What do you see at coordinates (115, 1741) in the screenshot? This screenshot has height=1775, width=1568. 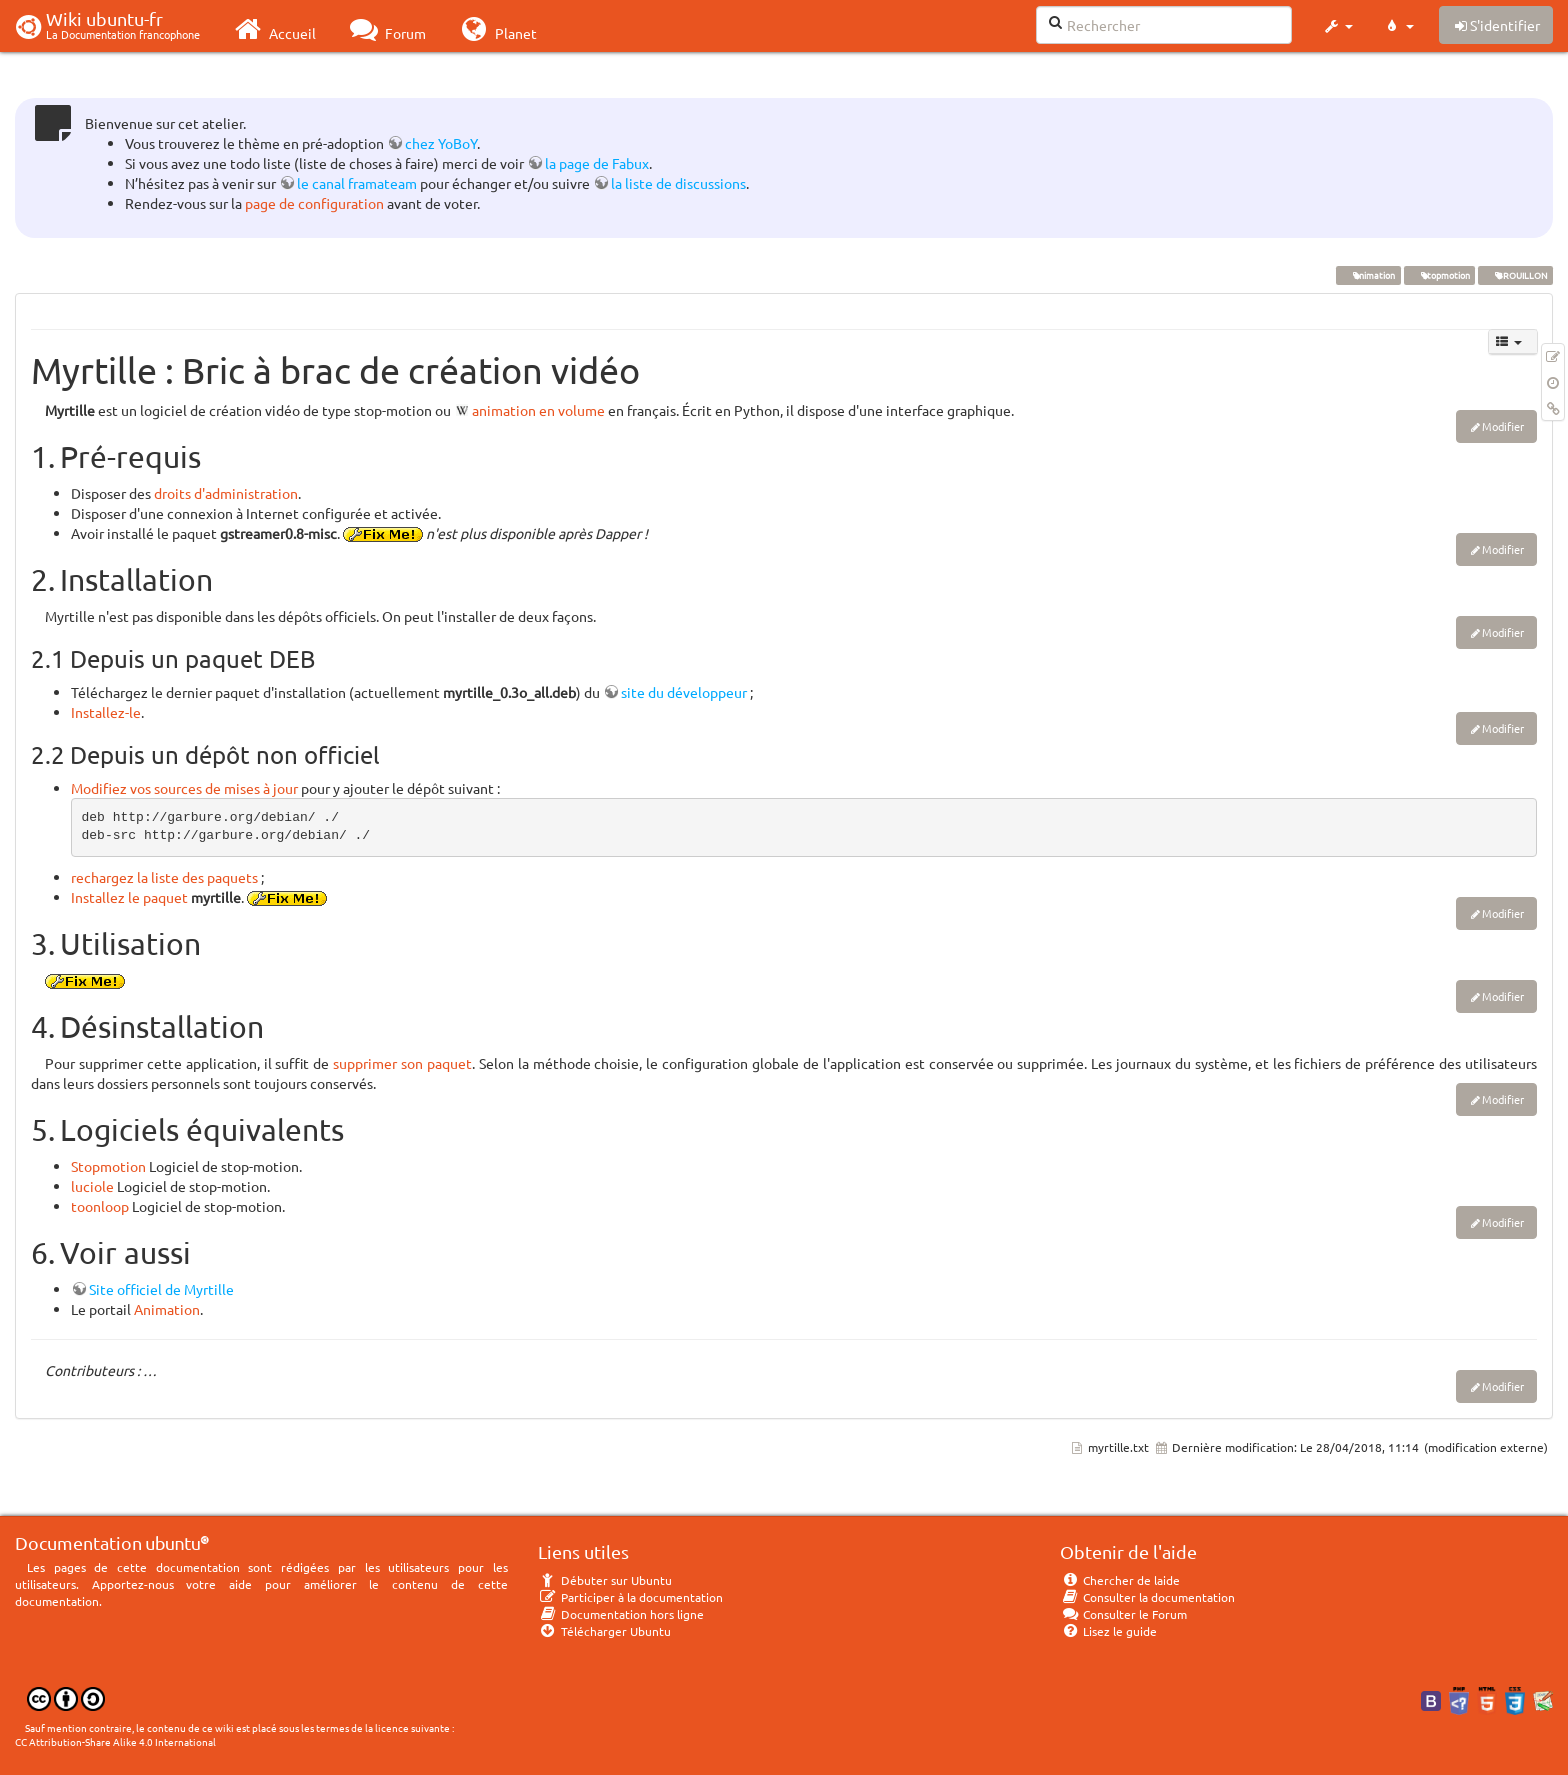 I see `CC Attribution-Share Alike 4.0 International` at bounding box center [115, 1741].